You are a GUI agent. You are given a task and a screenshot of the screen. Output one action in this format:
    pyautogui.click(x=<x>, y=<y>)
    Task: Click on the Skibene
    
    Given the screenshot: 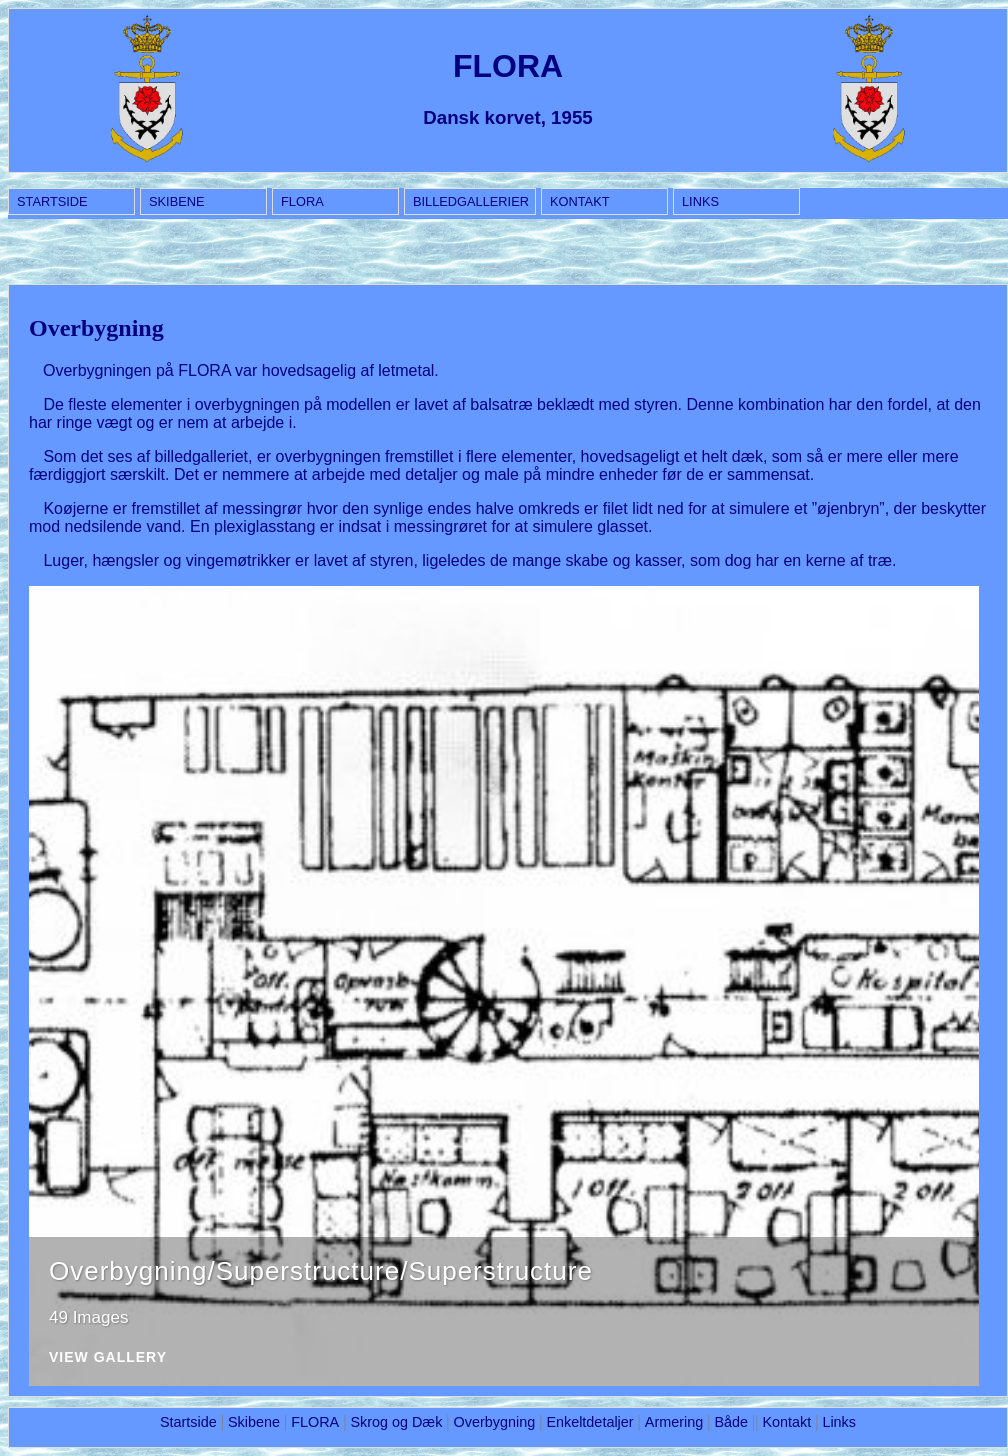 What is the action you would take?
    pyautogui.click(x=176, y=201)
    